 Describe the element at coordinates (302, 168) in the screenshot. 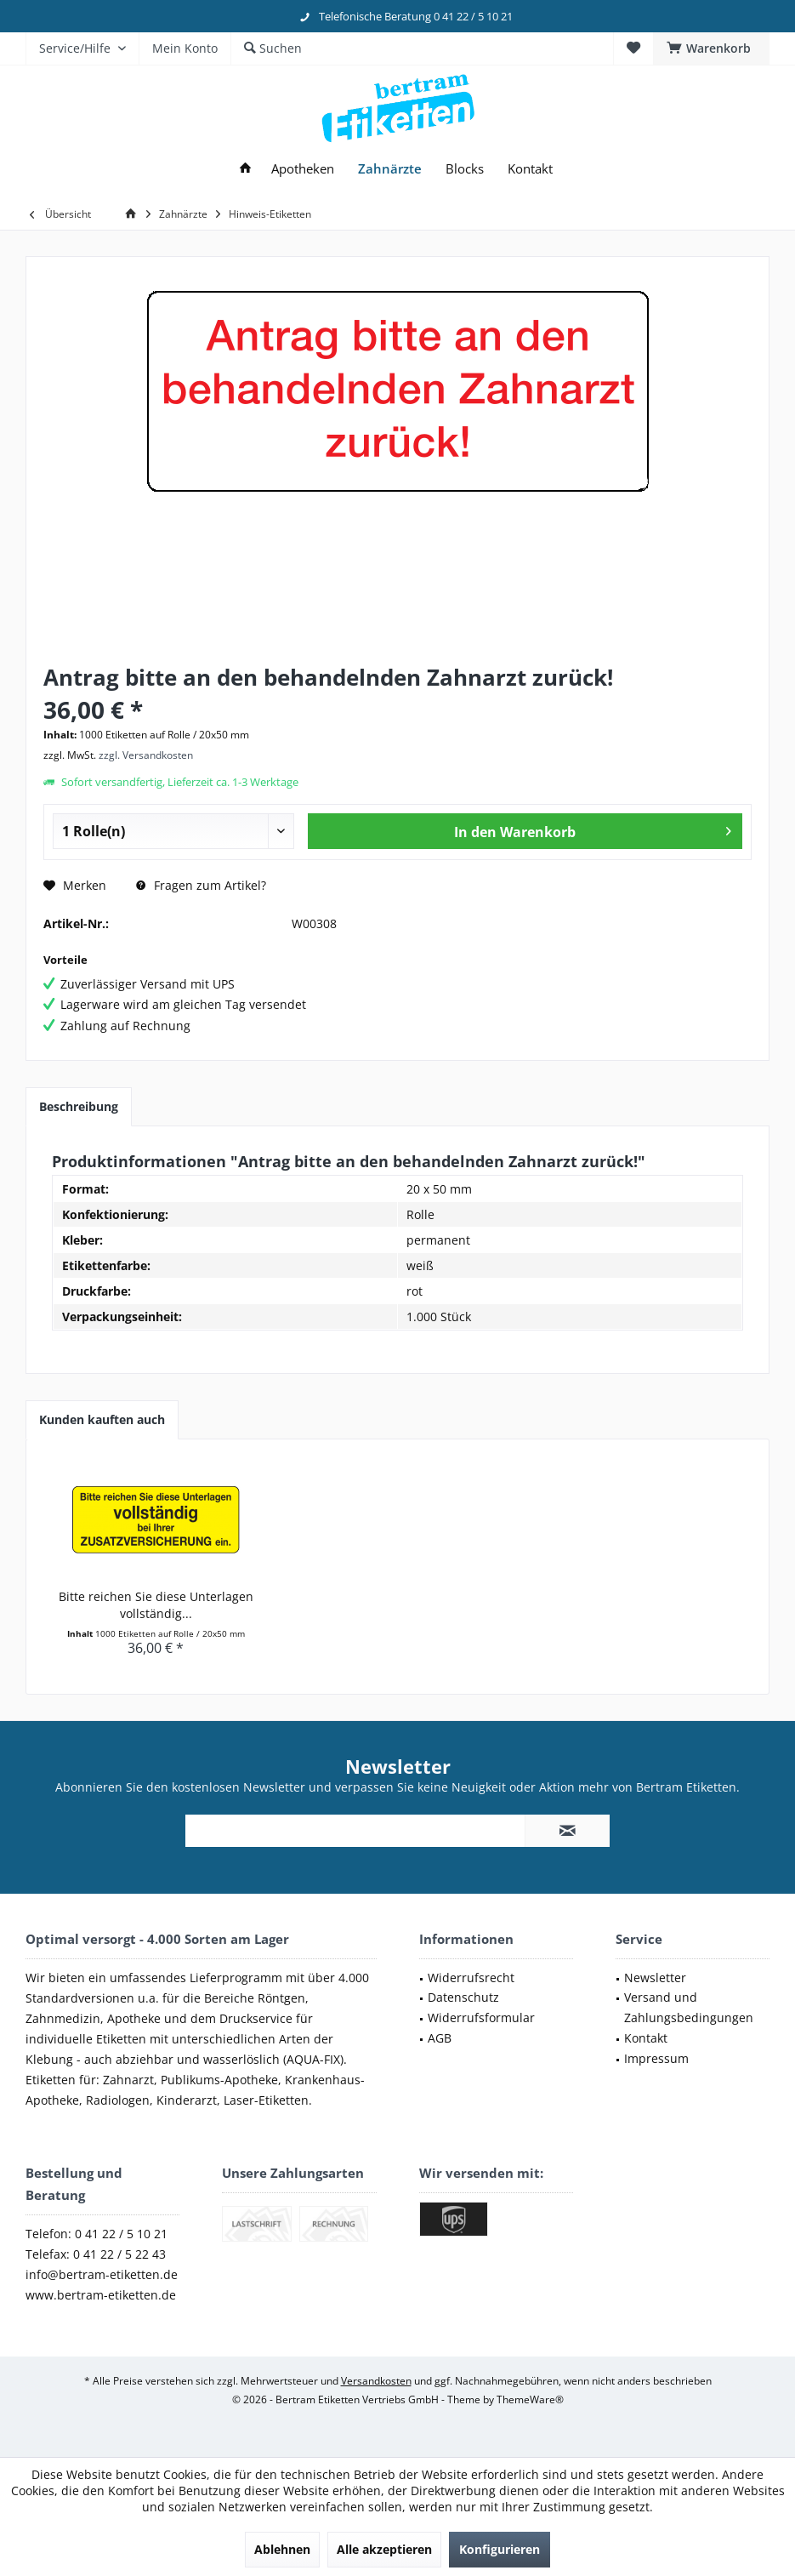

I see `[Apotheken]` at that location.